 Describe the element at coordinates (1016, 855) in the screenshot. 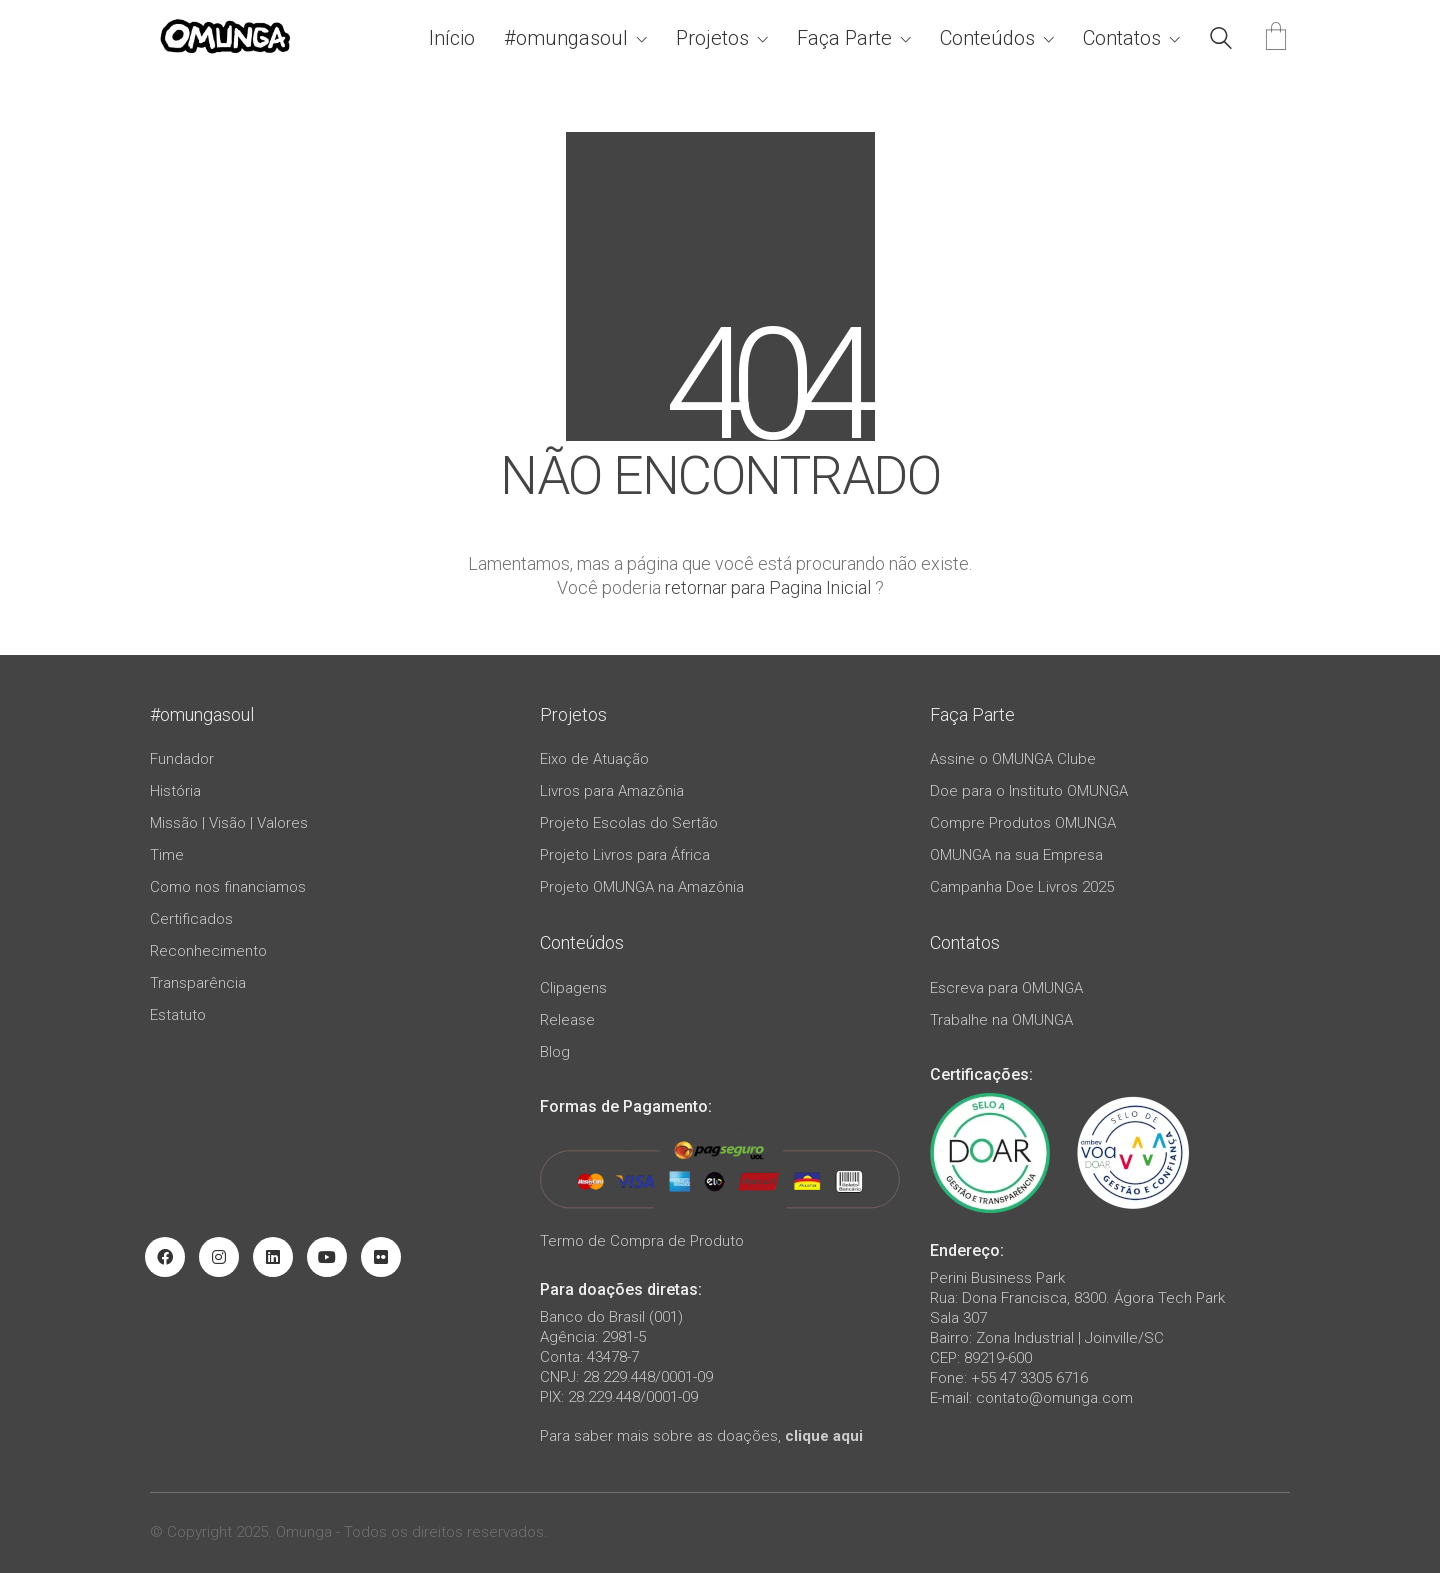

I see `OMUNGA na sua Empresa` at that location.